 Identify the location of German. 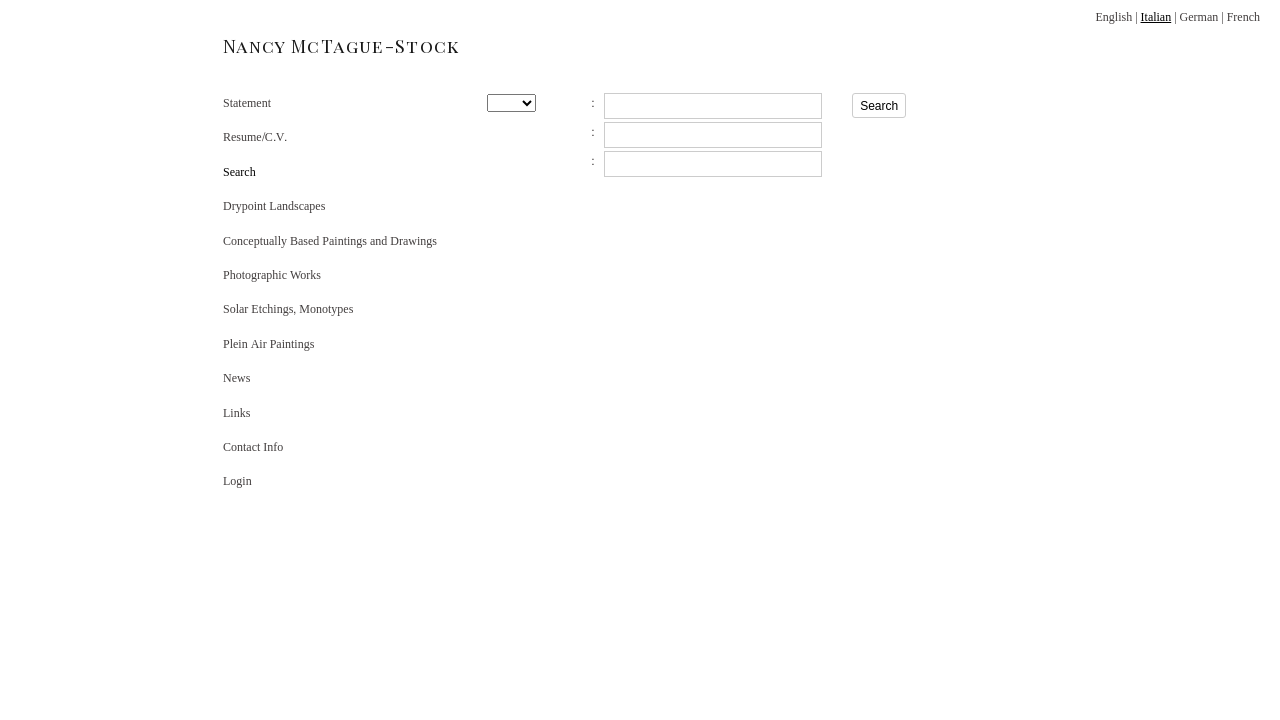
(1199, 17).